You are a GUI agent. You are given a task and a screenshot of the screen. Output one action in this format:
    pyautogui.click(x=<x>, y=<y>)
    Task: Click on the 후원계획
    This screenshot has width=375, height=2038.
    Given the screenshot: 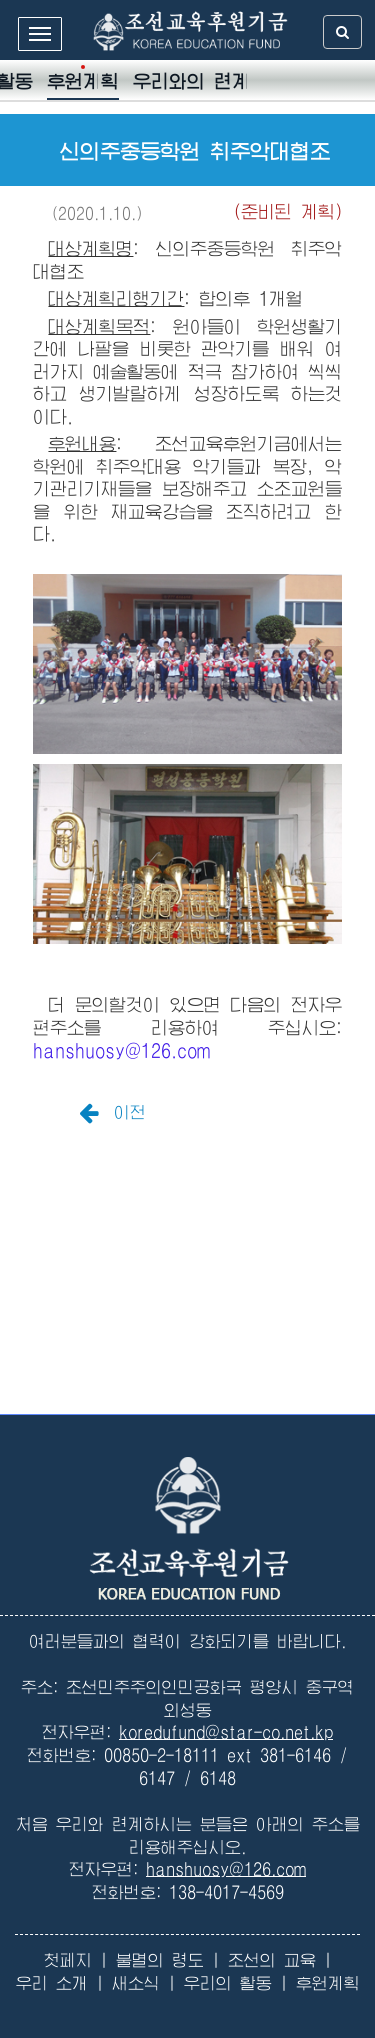 What is the action you would take?
    pyautogui.click(x=83, y=82)
    